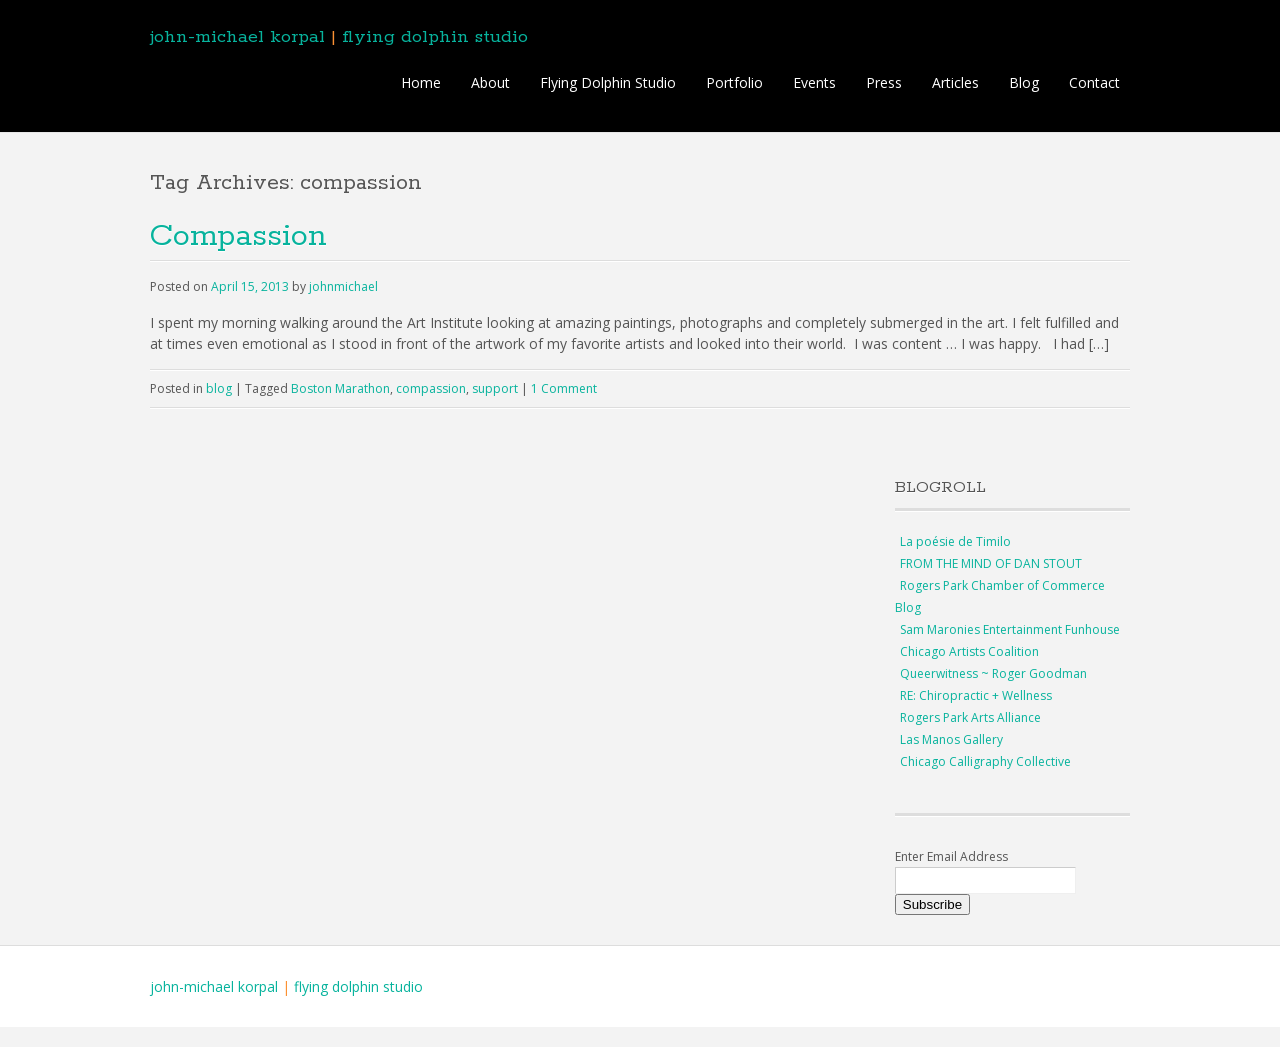 The image size is (1280, 1047). Describe the element at coordinates (955, 82) in the screenshot. I see `Articles` at that location.